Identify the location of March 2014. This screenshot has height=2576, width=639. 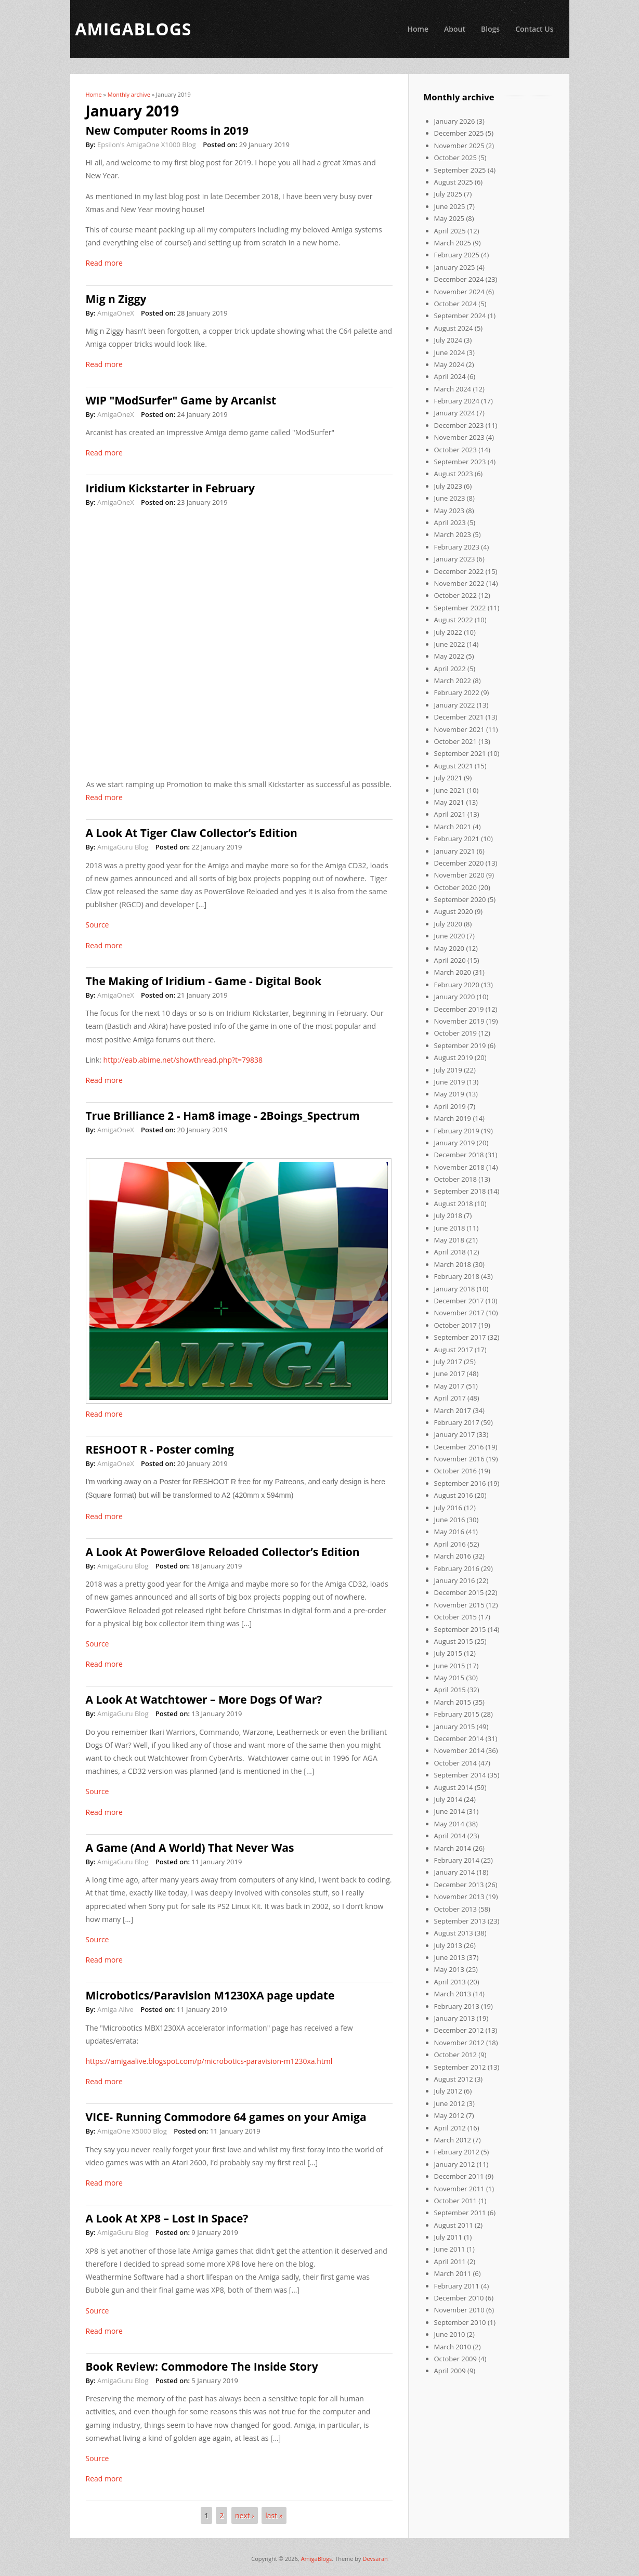
(453, 1848).